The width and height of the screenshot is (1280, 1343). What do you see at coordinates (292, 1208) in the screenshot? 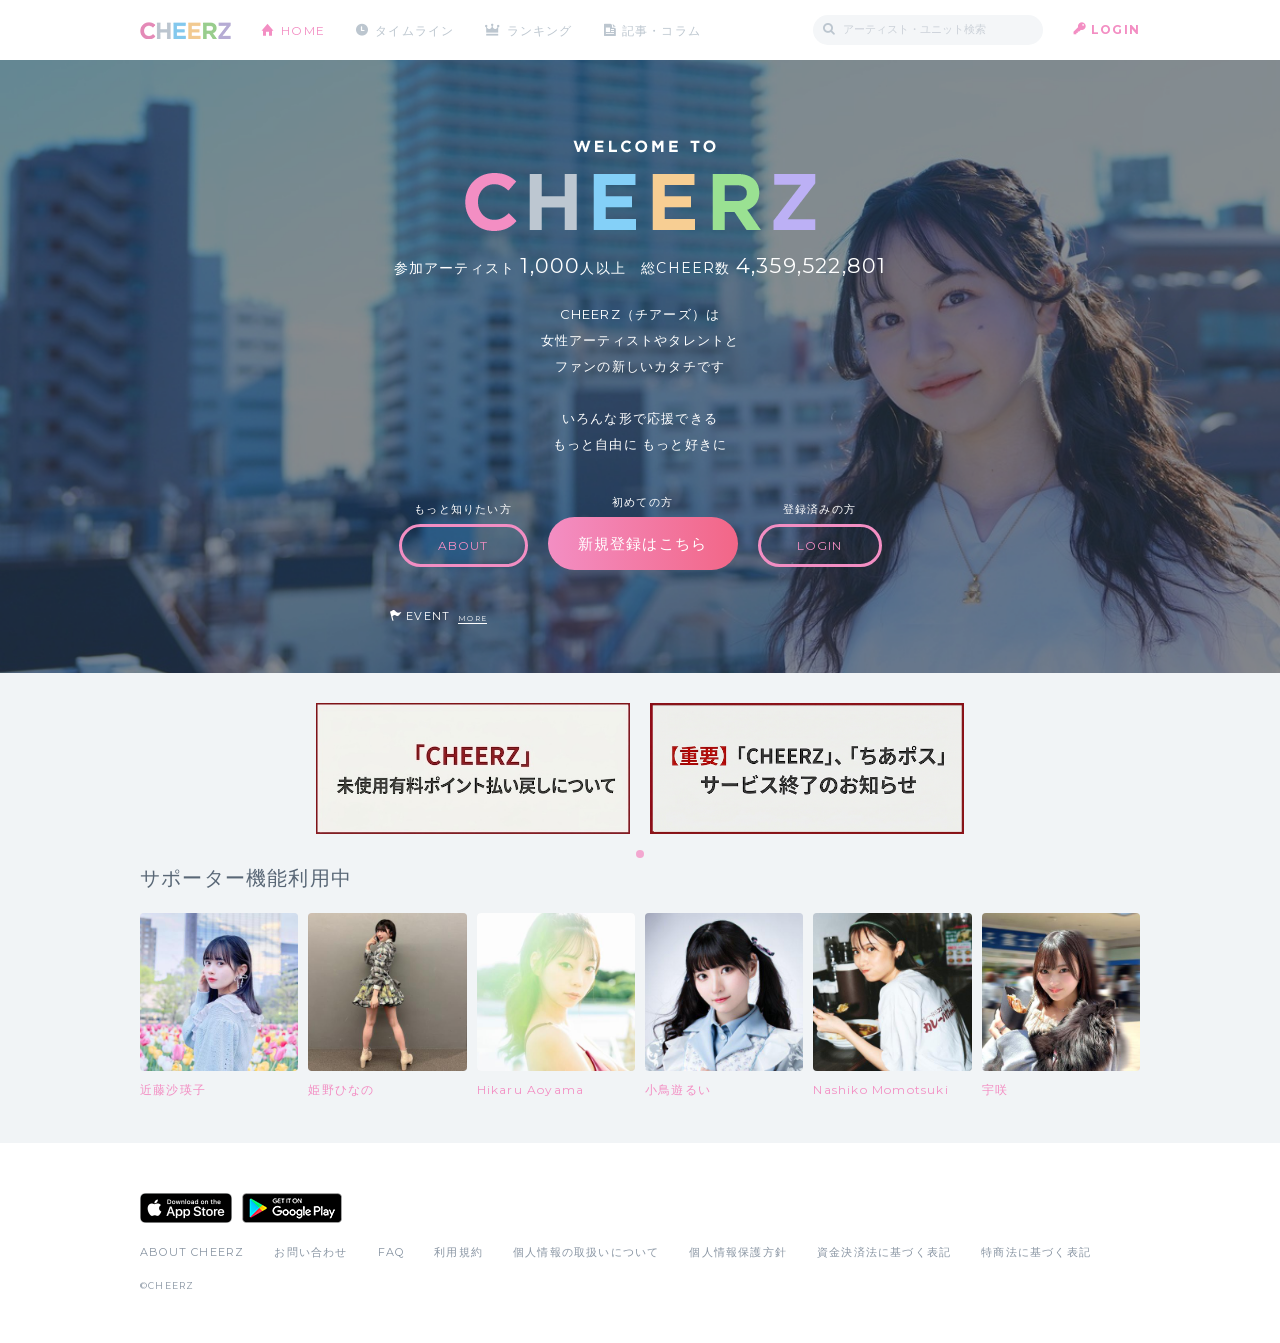
I see `Google Play` at bounding box center [292, 1208].